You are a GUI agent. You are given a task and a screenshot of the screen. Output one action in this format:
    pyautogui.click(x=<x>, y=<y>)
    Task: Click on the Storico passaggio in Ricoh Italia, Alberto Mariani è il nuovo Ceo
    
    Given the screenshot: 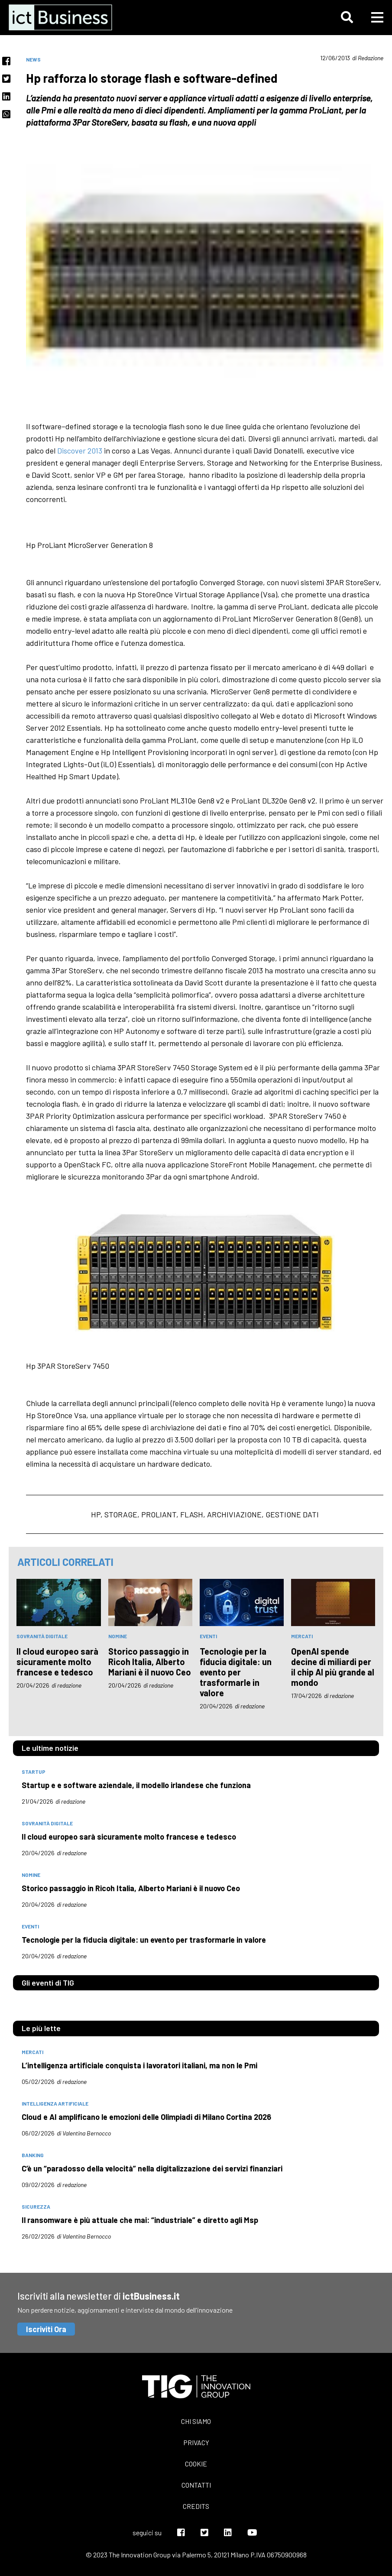 What is the action you would take?
    pyautogui.click(x=149, y=1661)
    